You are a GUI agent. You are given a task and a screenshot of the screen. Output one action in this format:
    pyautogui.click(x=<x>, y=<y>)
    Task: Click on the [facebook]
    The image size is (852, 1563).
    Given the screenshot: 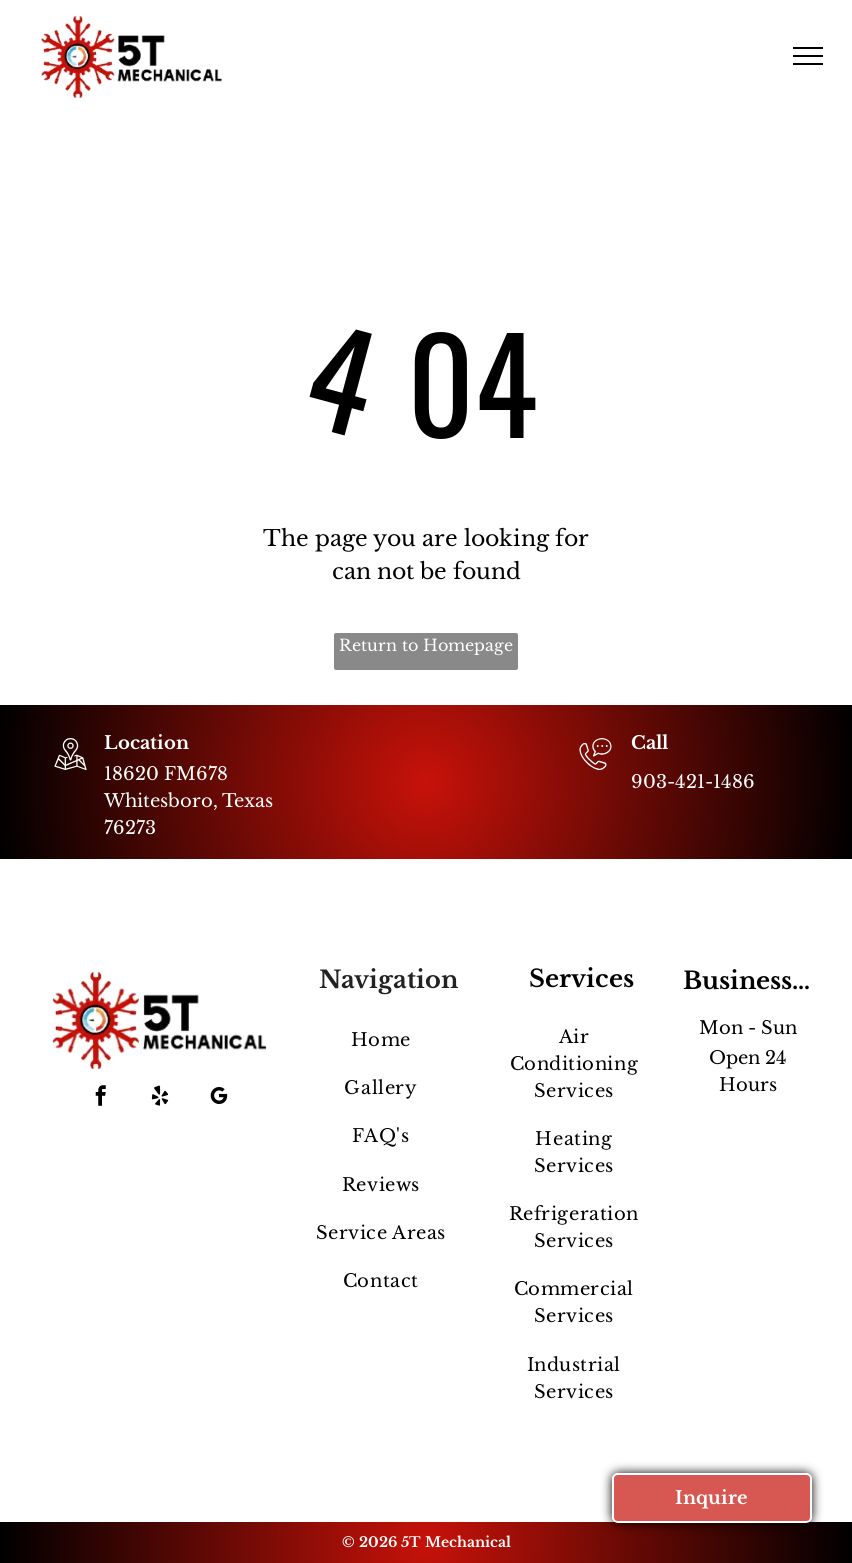 What is the action you would take?
    pyautogui.click(x=101, y=1098)
    